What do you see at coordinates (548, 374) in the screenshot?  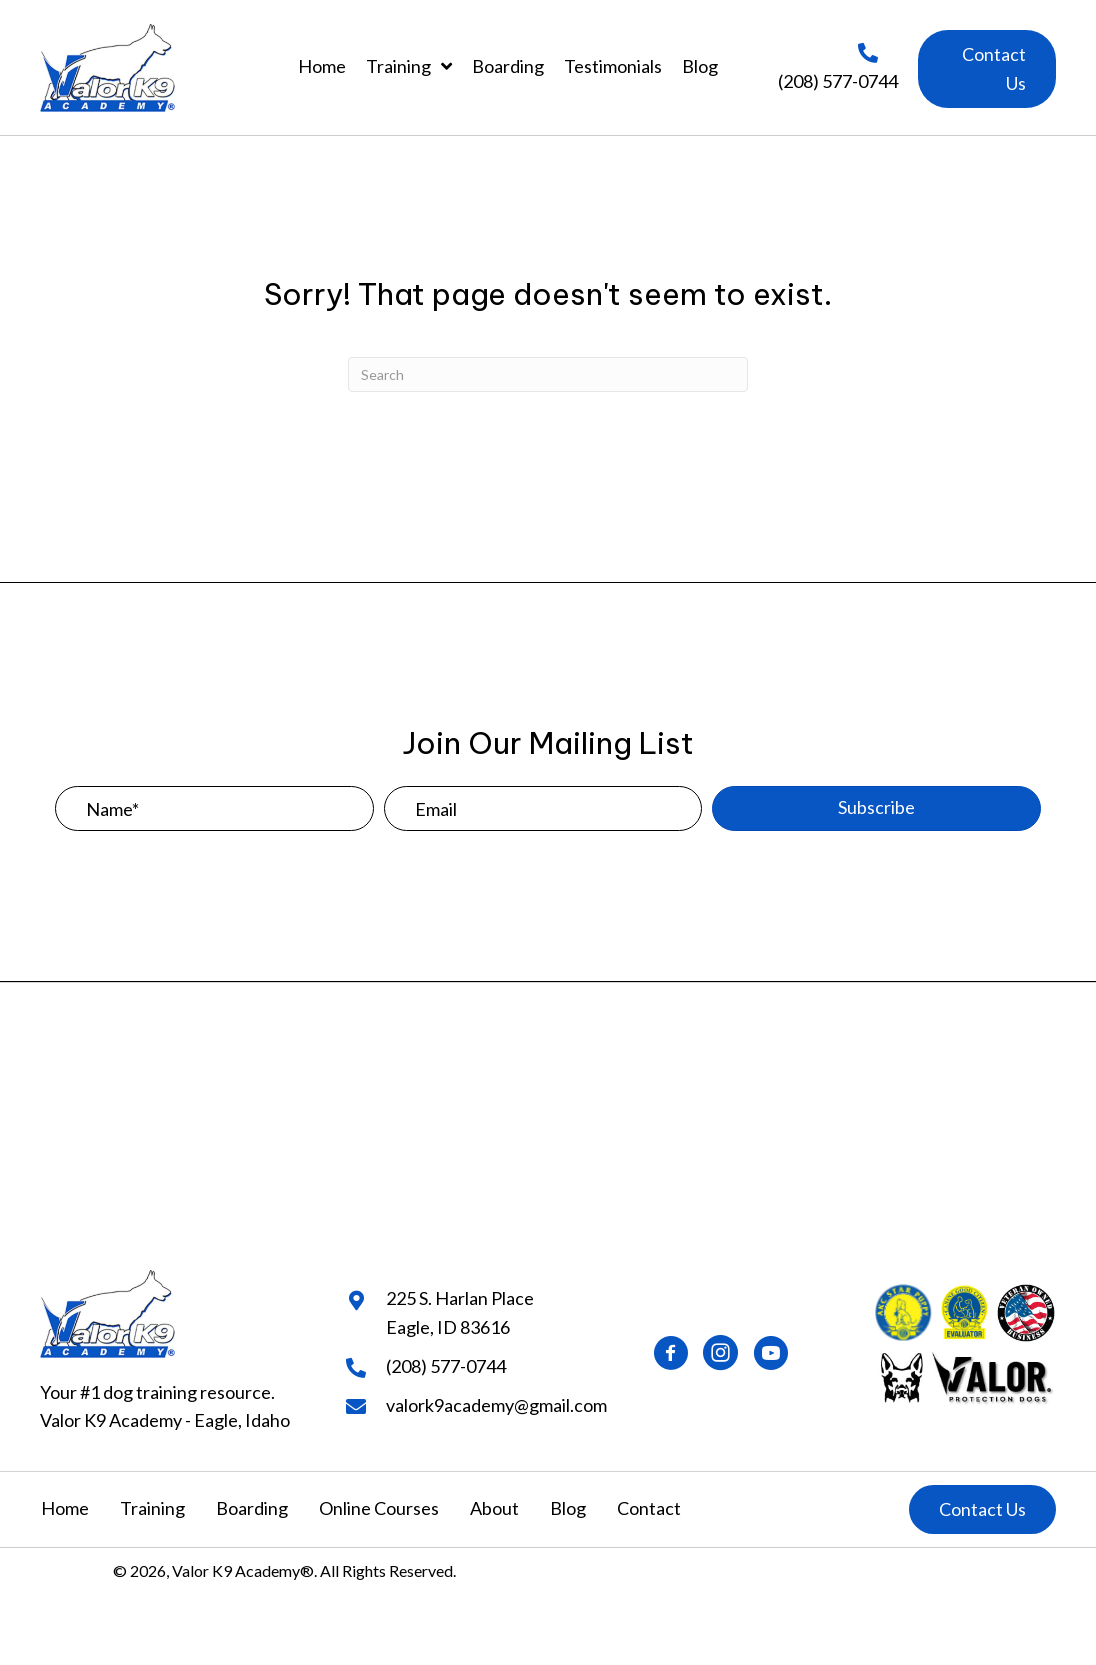 I see `[Search]` at bounding box center [548, 374].